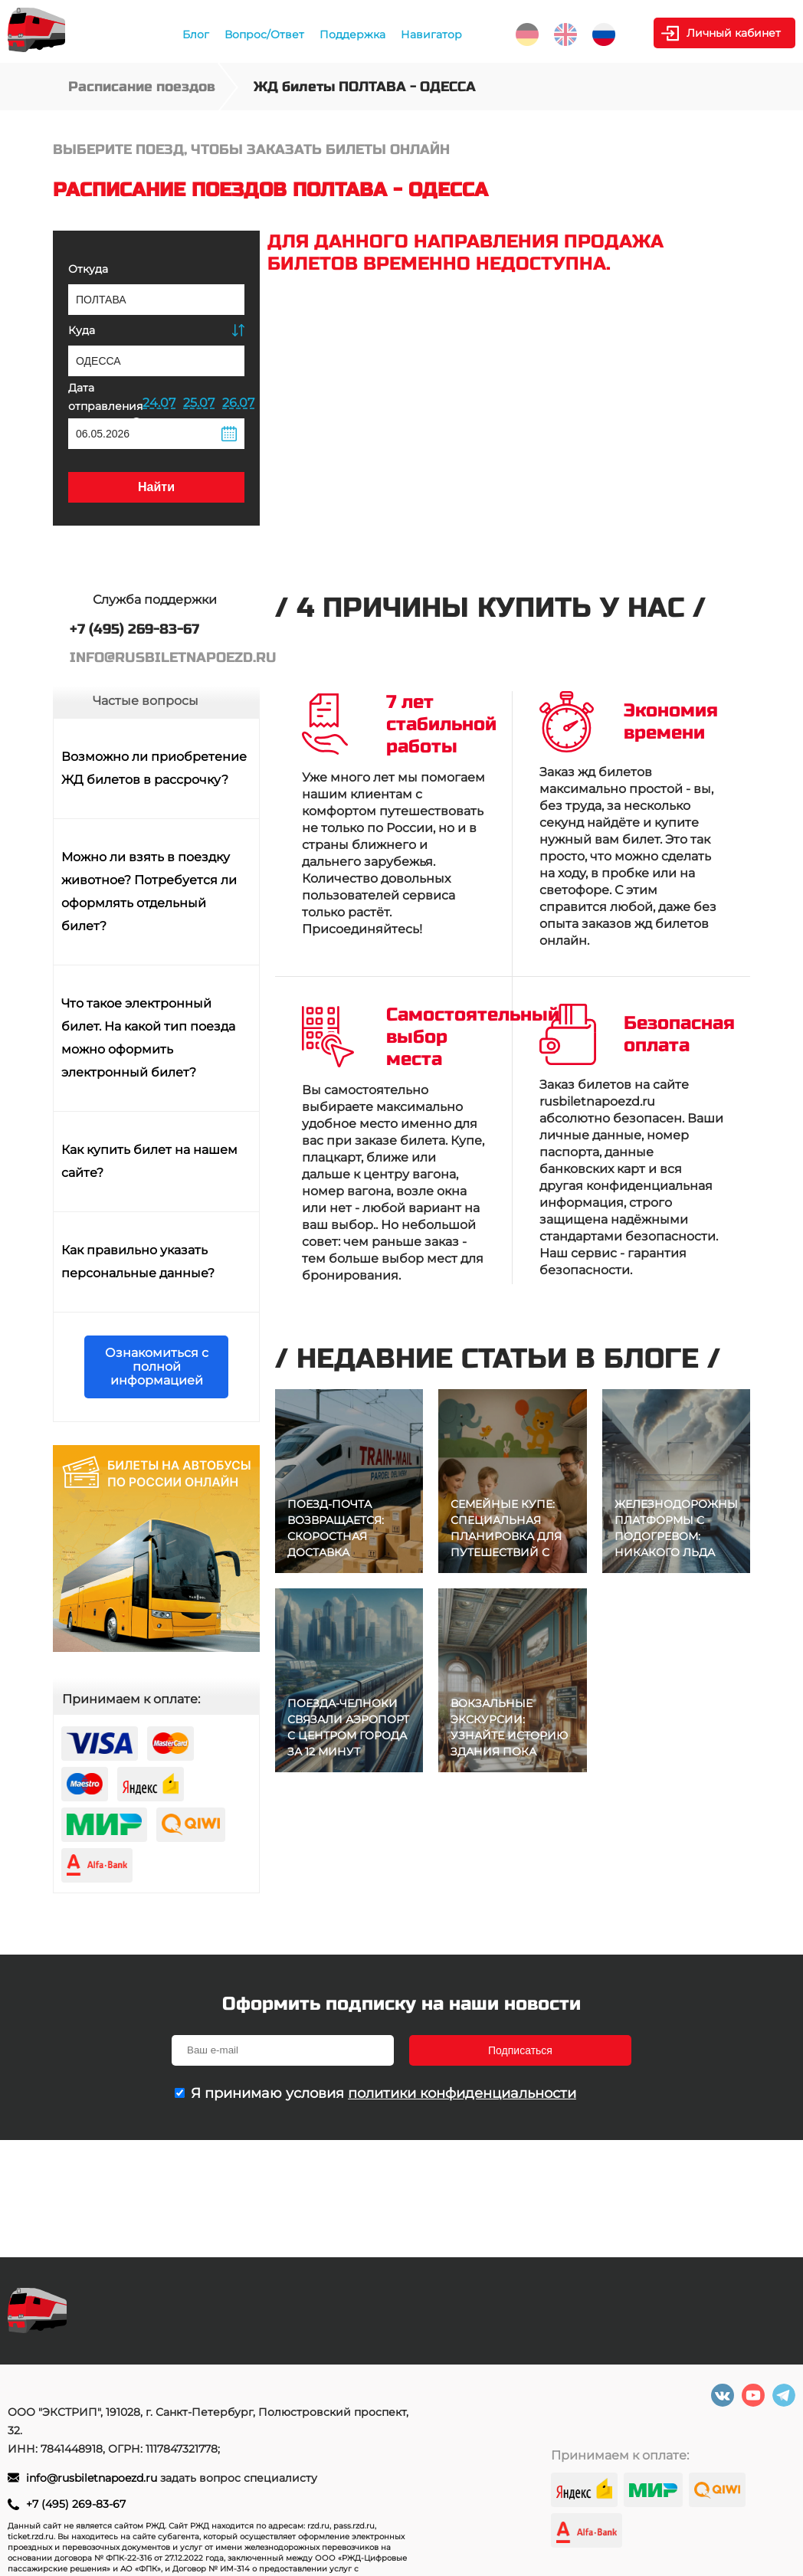 This screenshot has height=2576, width=803. Describe the element at coordinates (156, 486) in the screenshot. I see `Найти` at that location.